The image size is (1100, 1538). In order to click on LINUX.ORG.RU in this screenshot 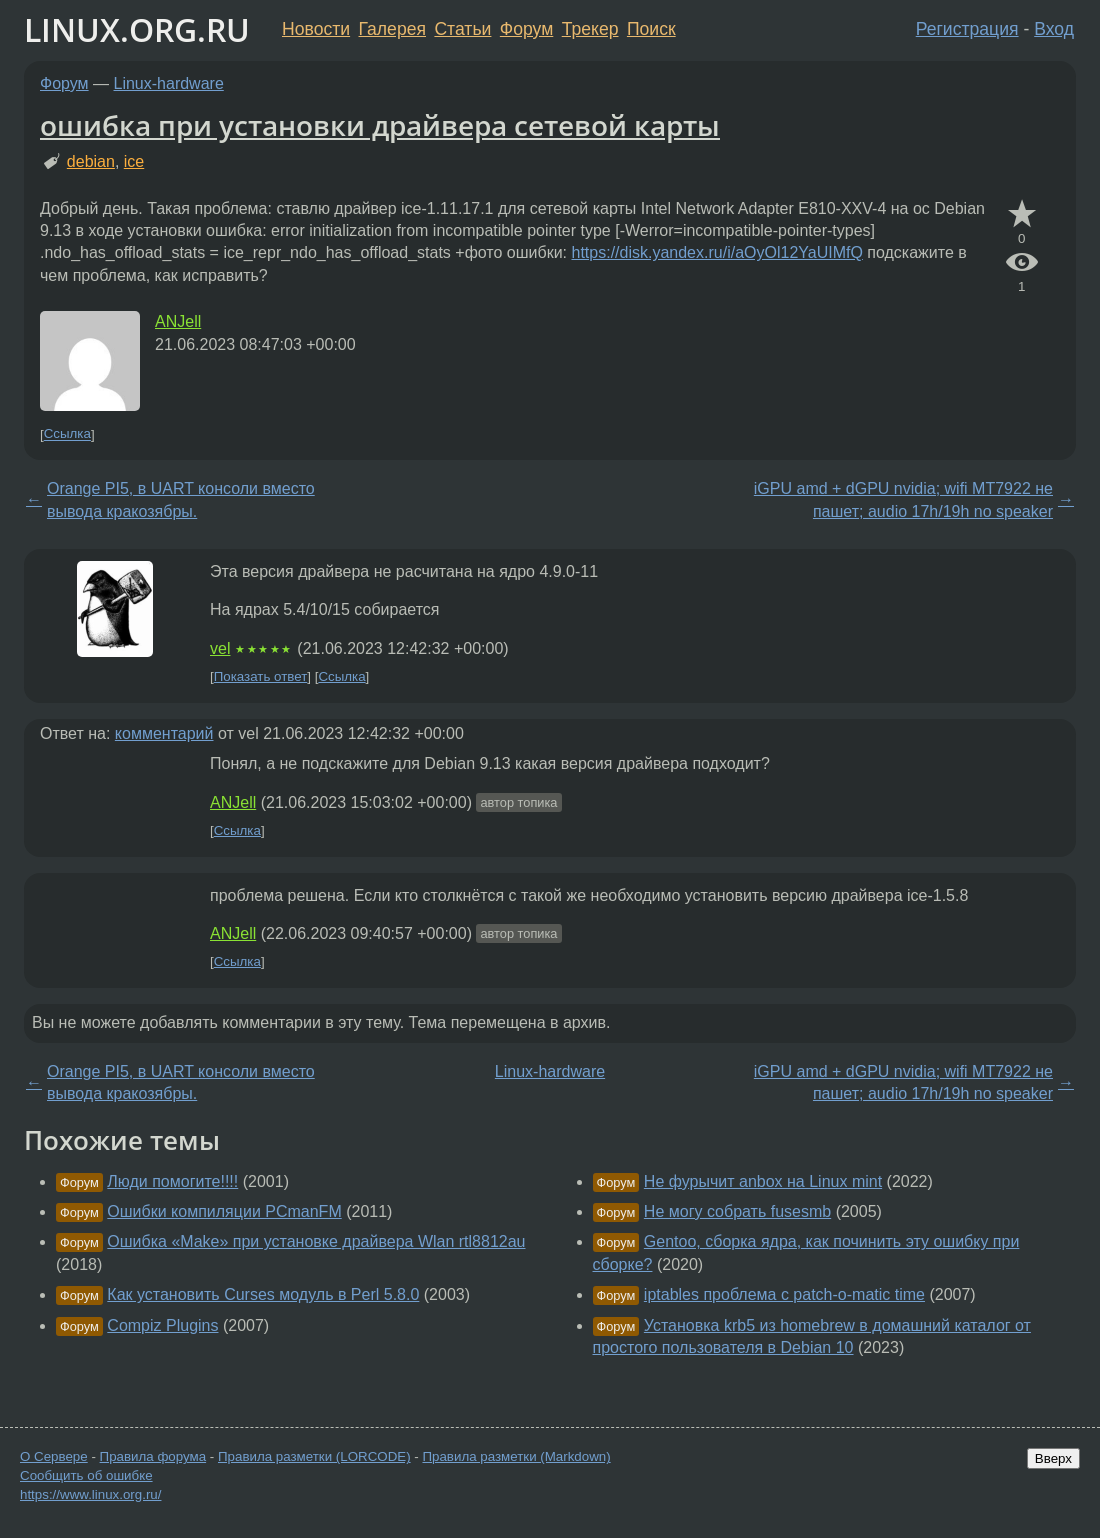, I will do `click(137, 29)`.